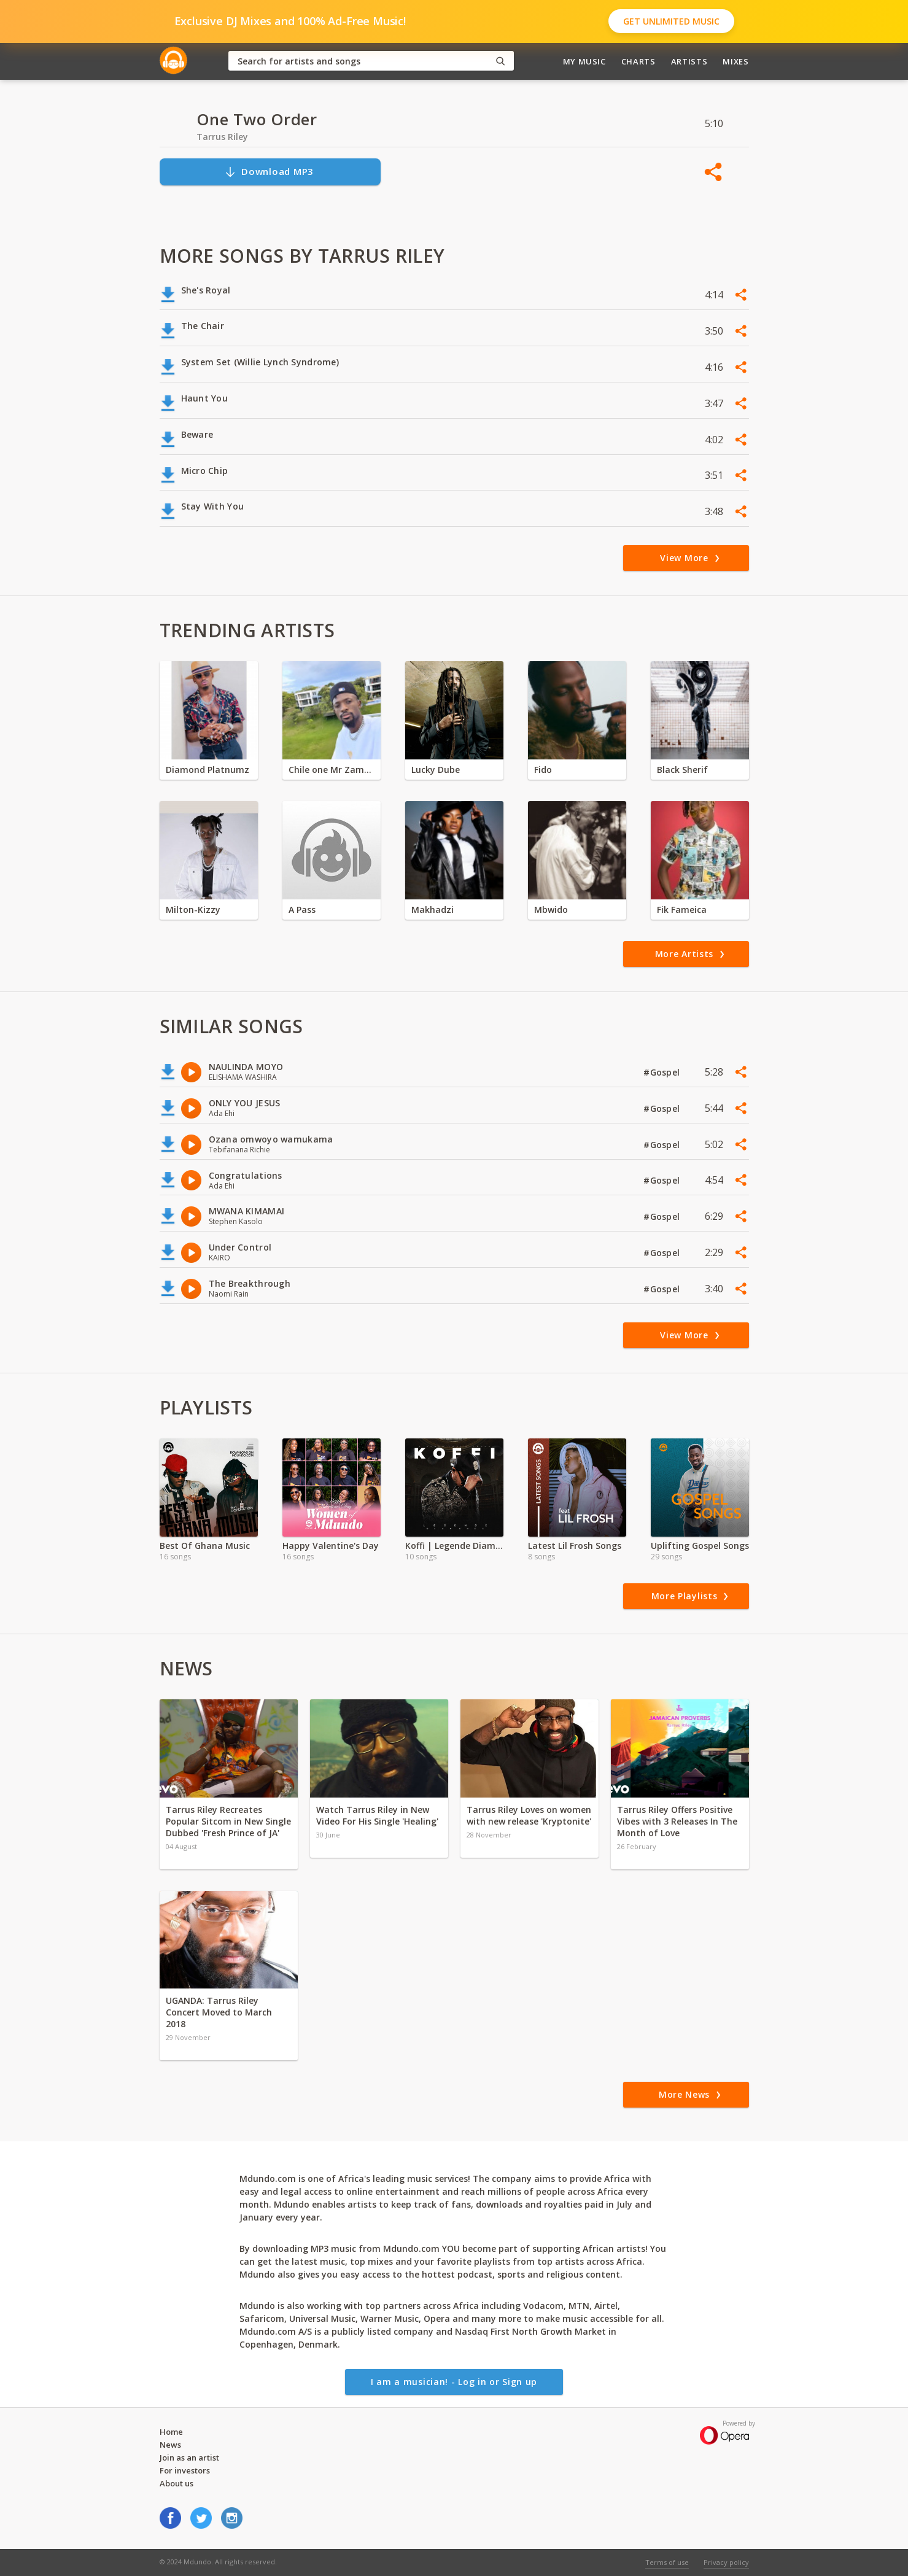 The height and width of the screenshot is (2576, 908). Describe the element at coordinates (176, 2483) in the screenshot. I see `About us` at that location.